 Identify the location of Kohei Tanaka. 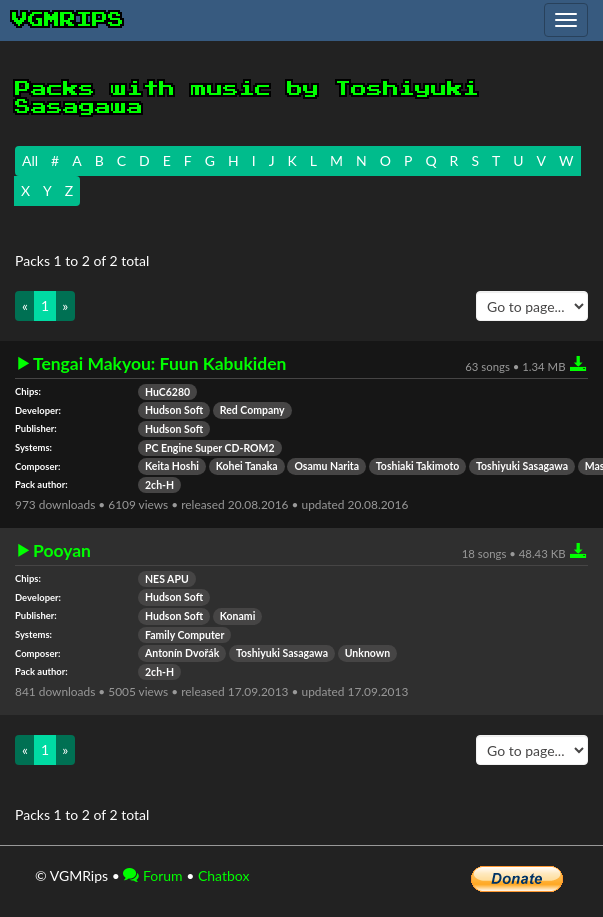
(247, 466).